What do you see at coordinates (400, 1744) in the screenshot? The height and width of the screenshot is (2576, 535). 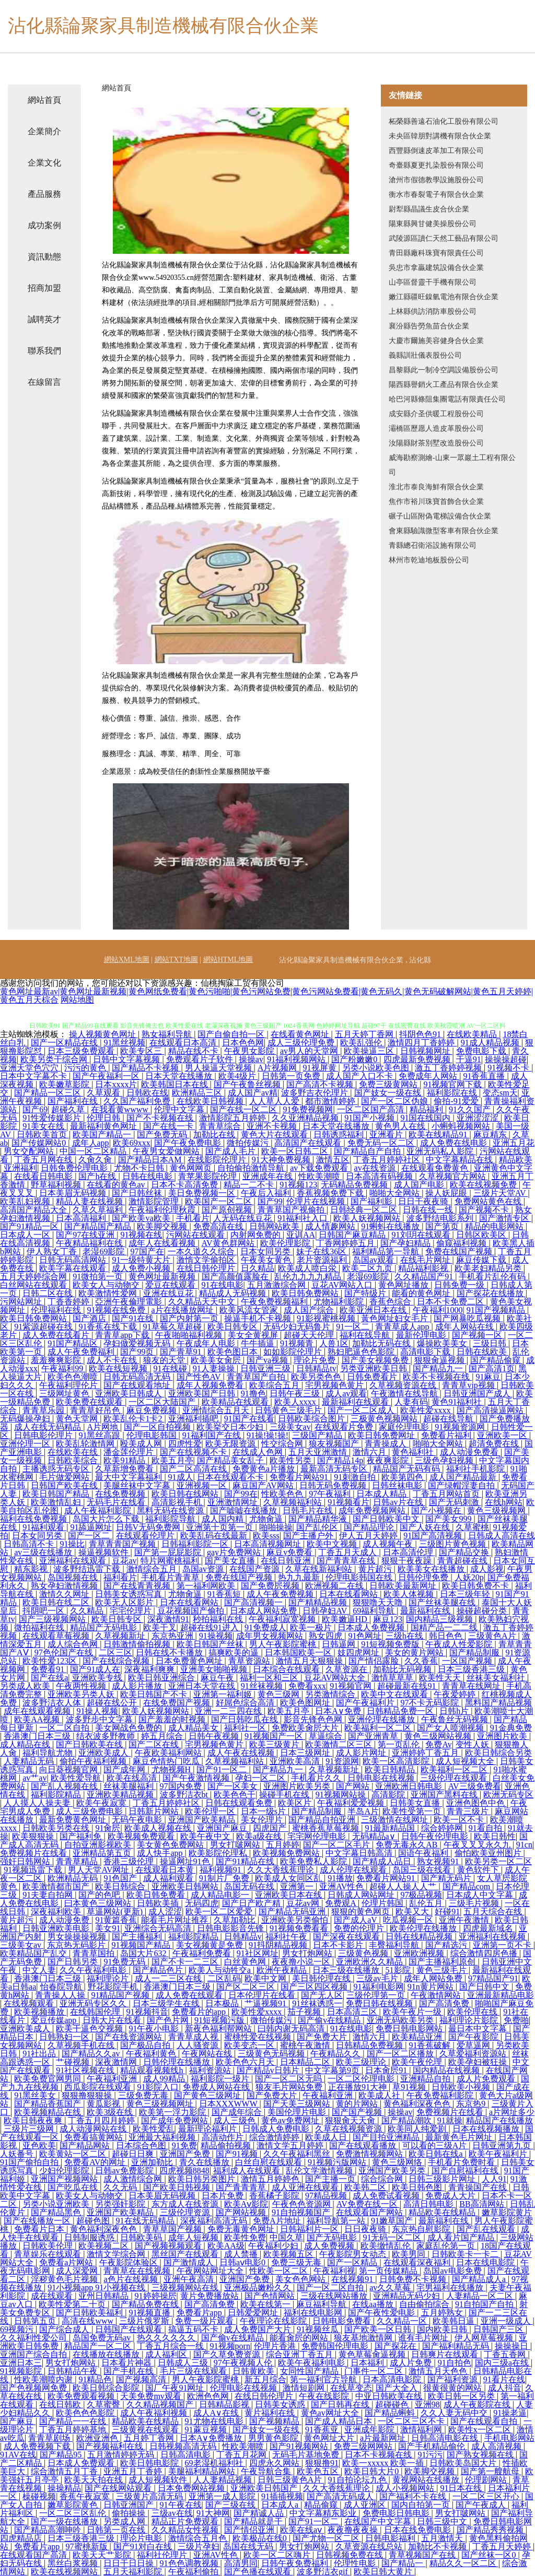 I see `第一页乱伦` at bounding box center [400, 1744].